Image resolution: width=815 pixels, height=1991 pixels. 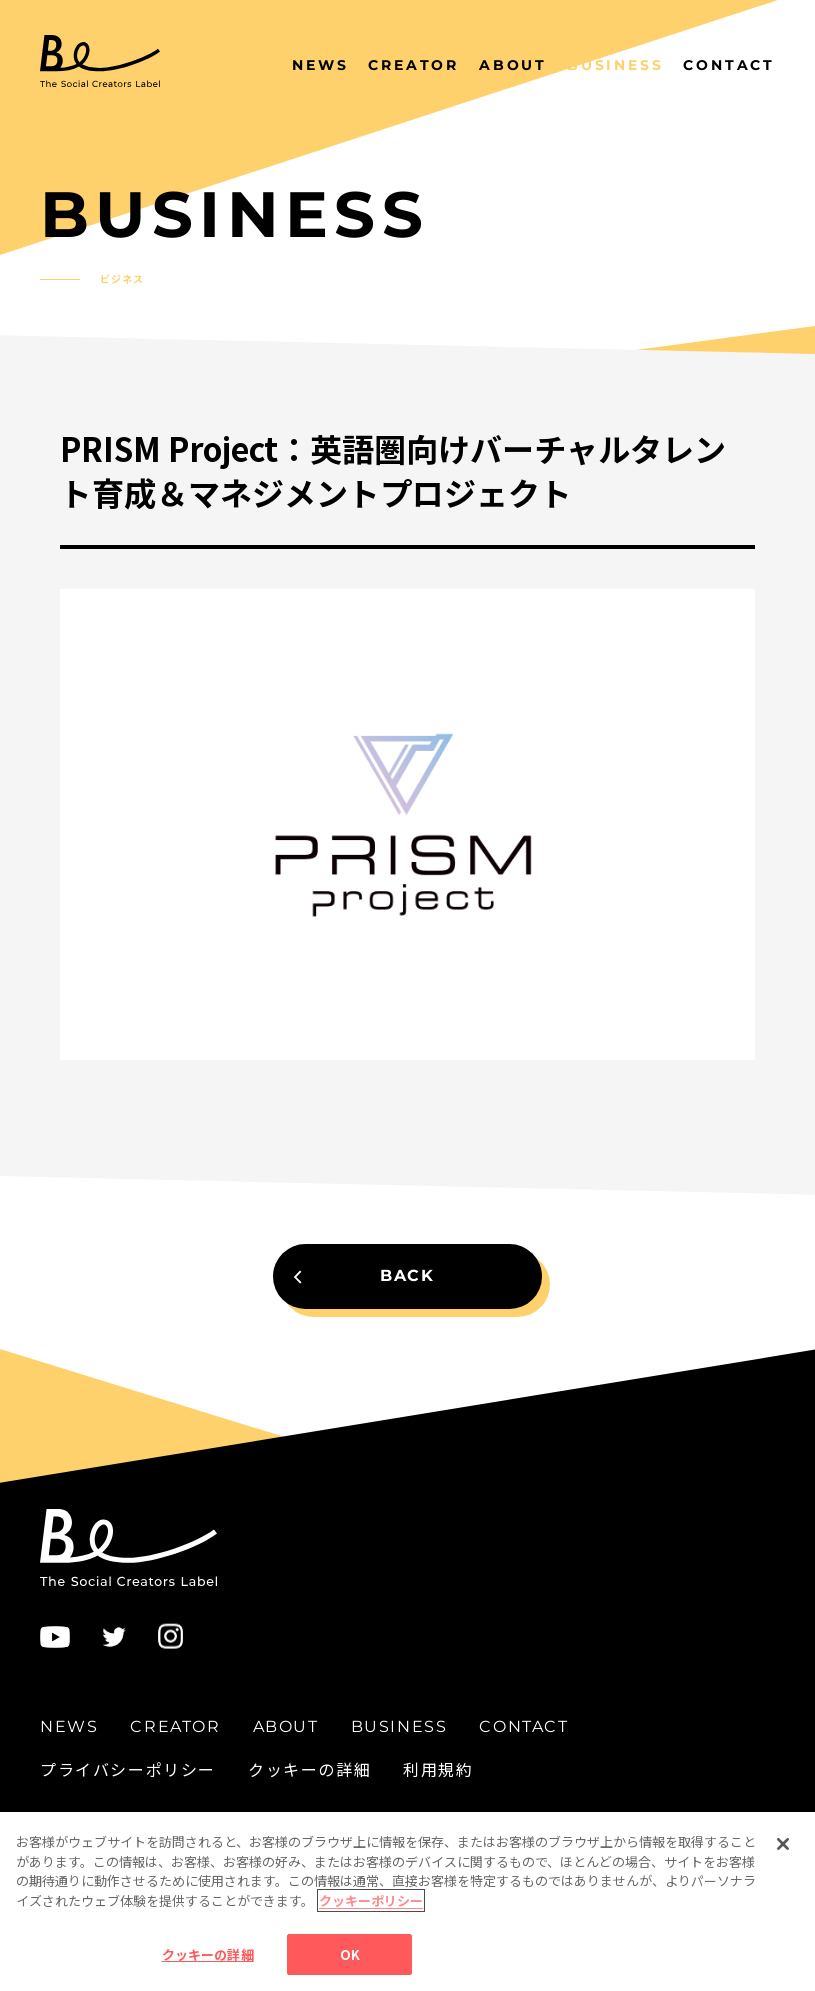 What do you see at coordinates (615, 65) in the screenshot?
I see `BUSINESS` at bounding box center [615, 65].